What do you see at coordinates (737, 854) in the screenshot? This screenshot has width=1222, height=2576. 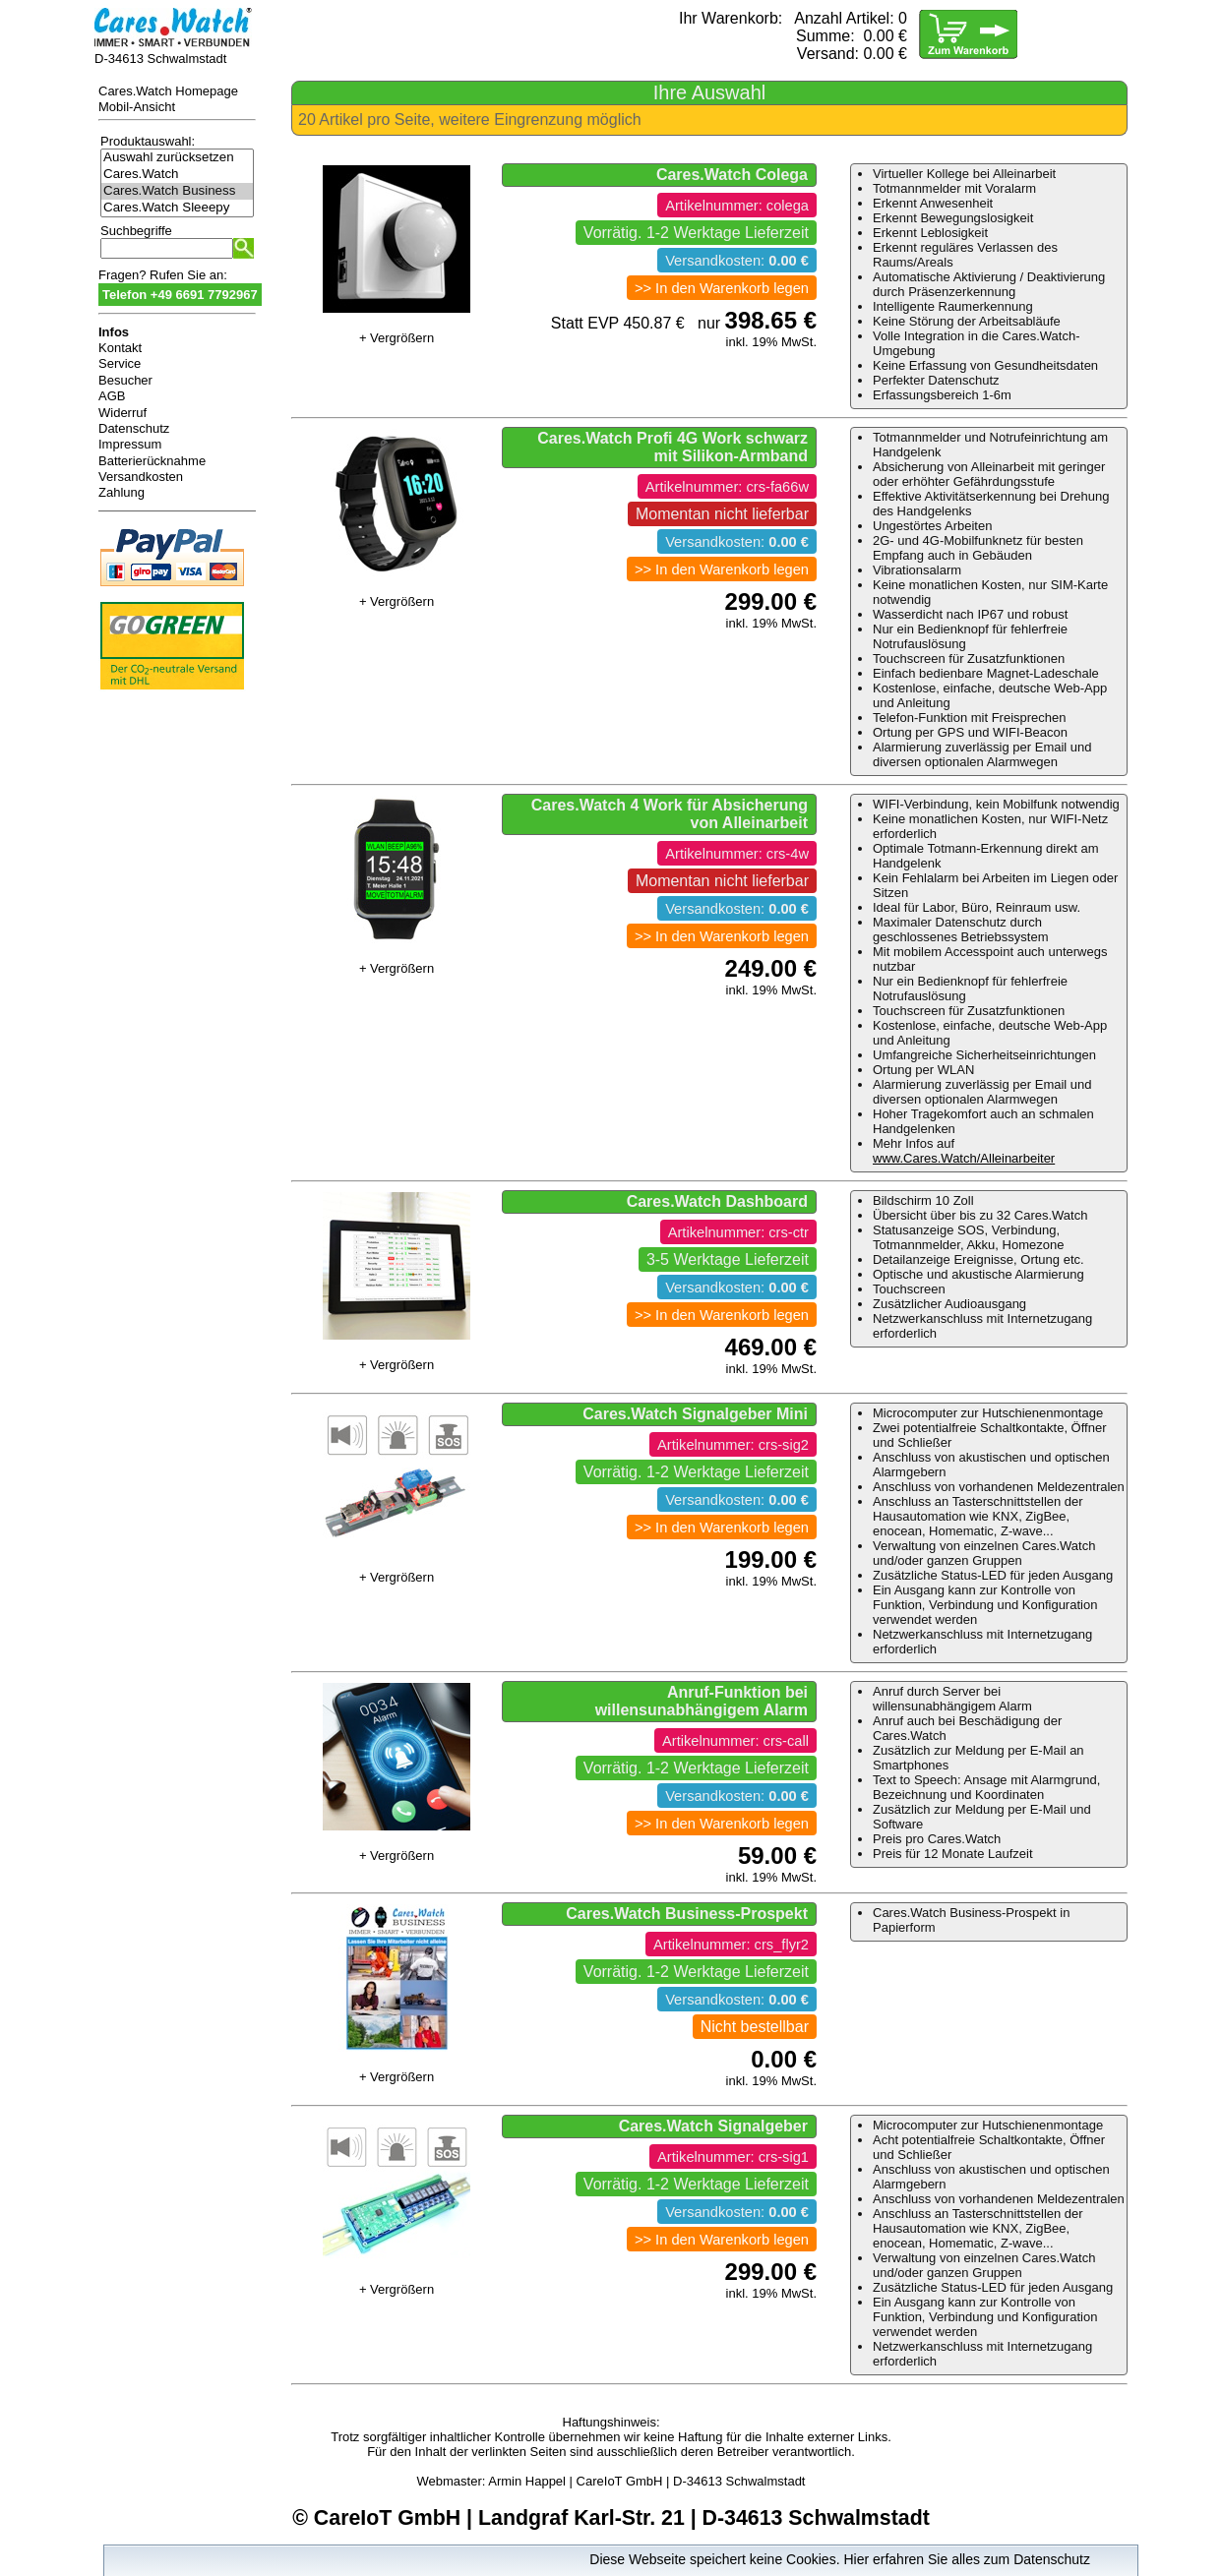 I see `Artikelnummer: crs-4w` at bounding box center [737, 854].